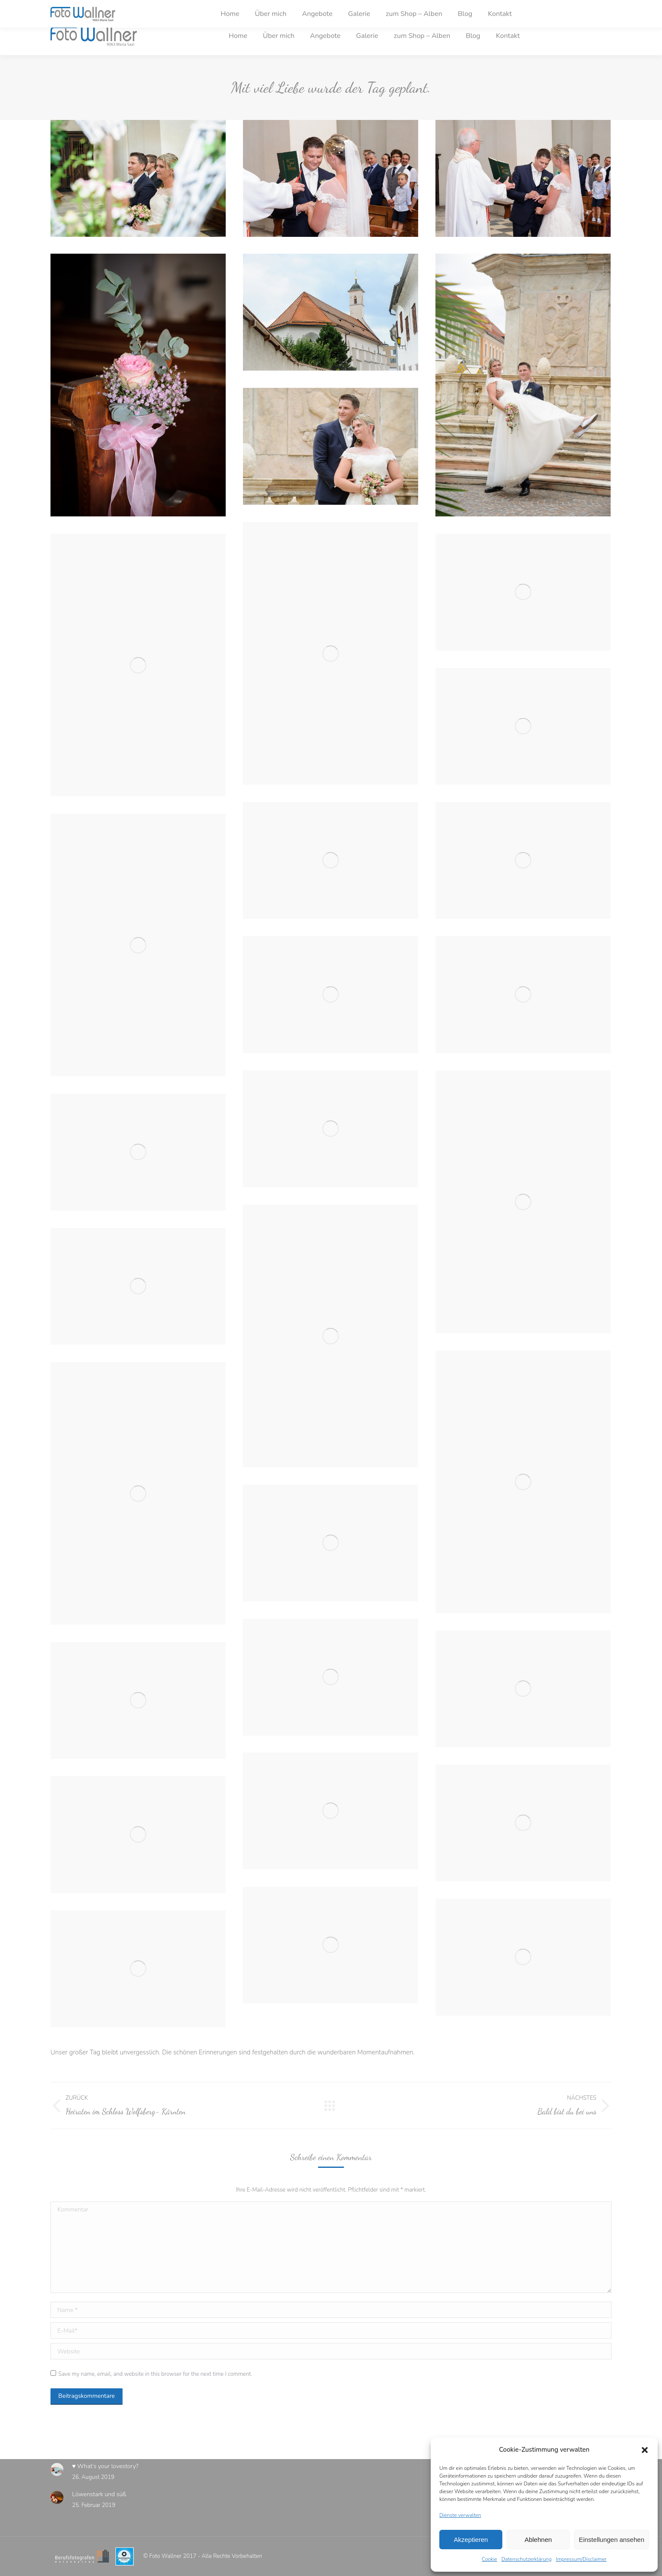 The image size is (662, 2576). What do you see at coordinates (644, 2450) in the screenshot?
I see `[button]` at bounding box center [644, 2450].